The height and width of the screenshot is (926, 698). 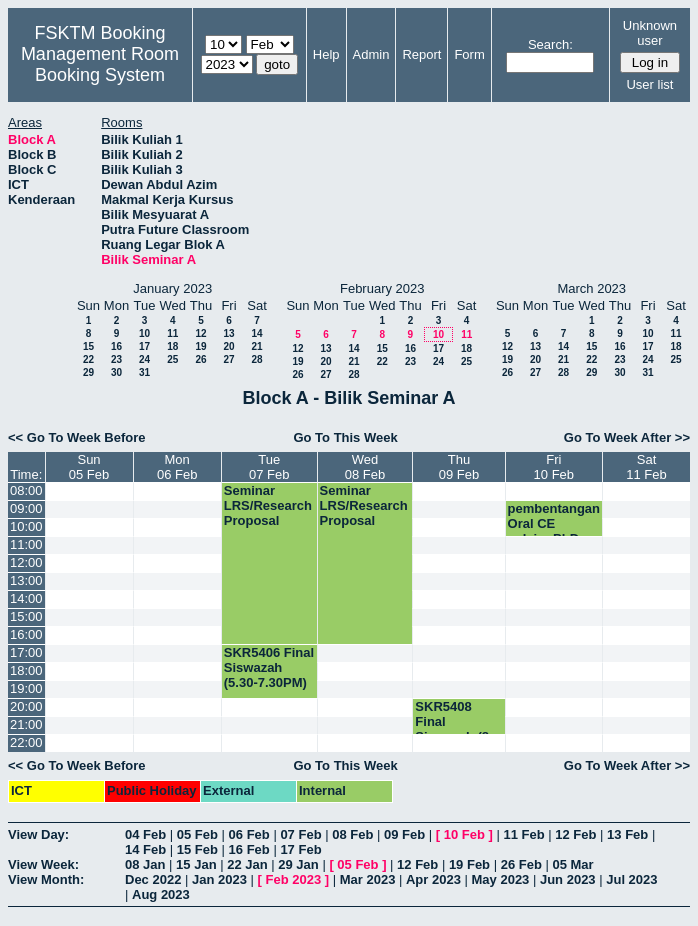 What do you see at coordinates (26, 742) in the screenshot?
I see `22:00` at bounding box center [26, 742].